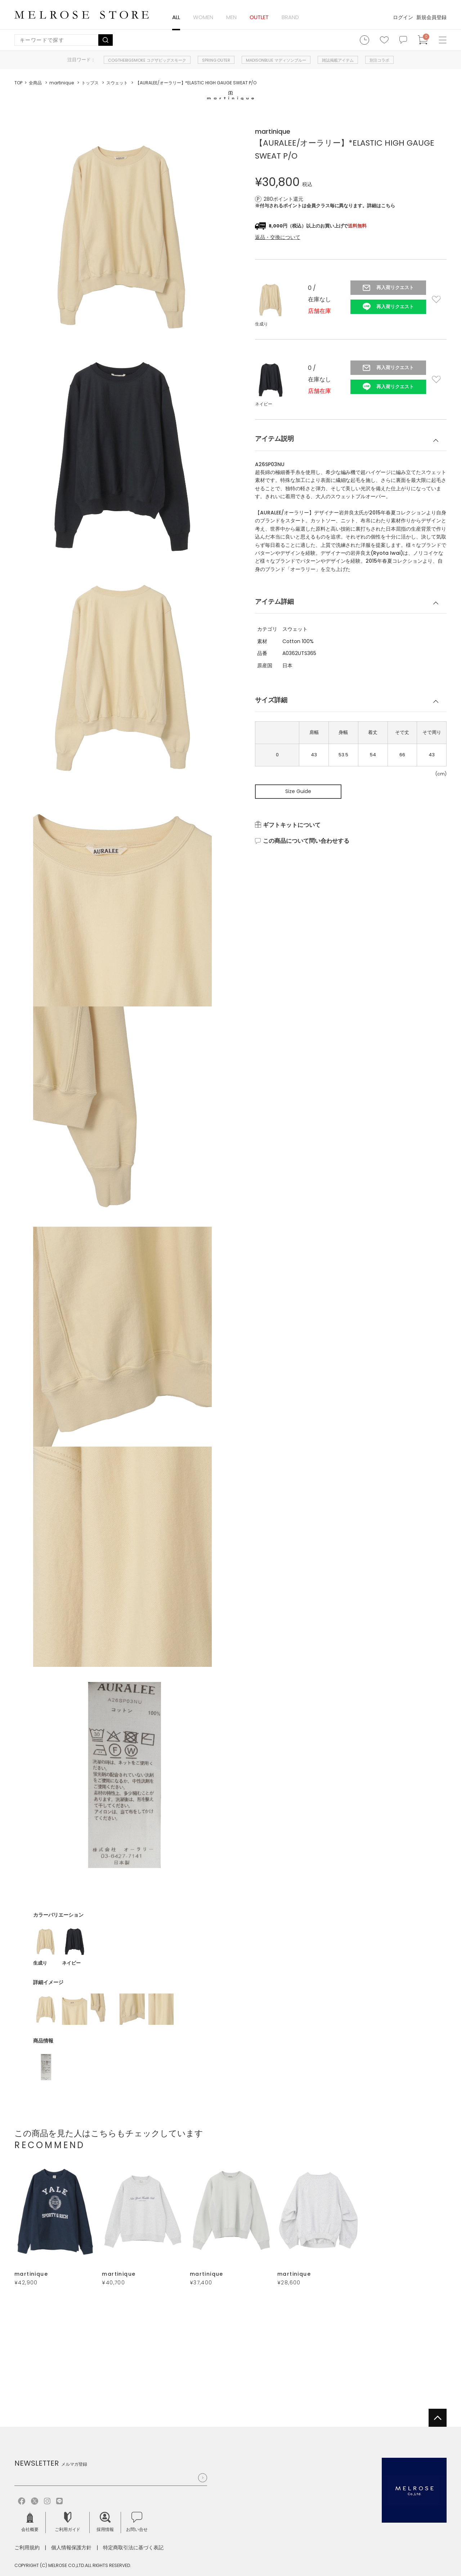 The width and height of the screenshot is (461, 2576). I want to click on アイテム説明, so click(274, 438).